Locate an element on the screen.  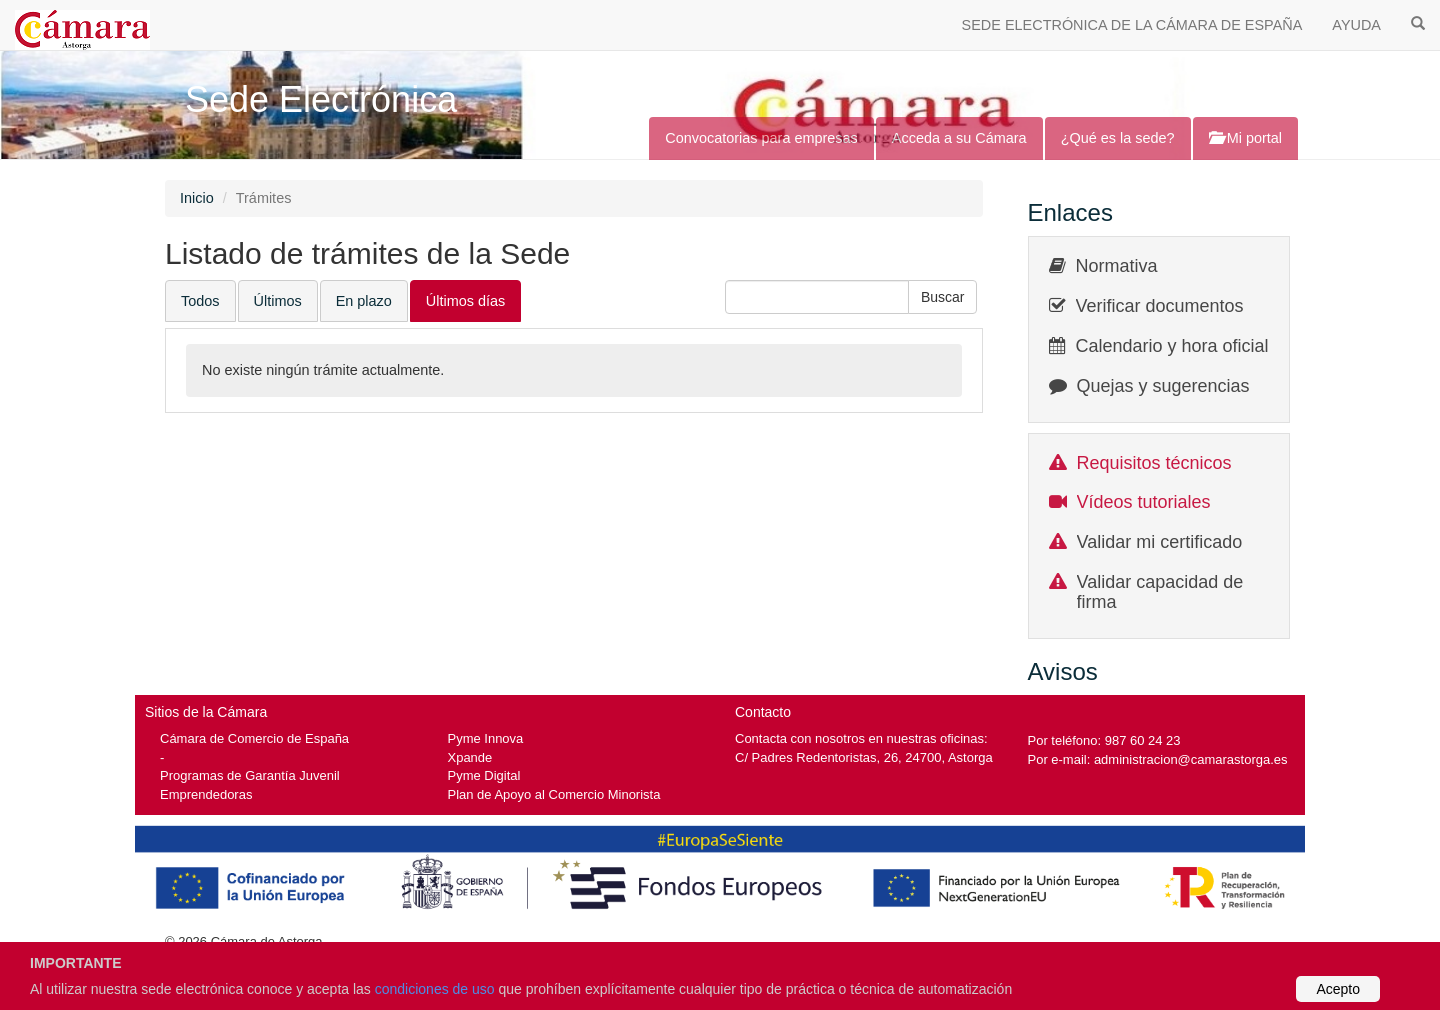
Últimos is located at coordinates (278, 301).